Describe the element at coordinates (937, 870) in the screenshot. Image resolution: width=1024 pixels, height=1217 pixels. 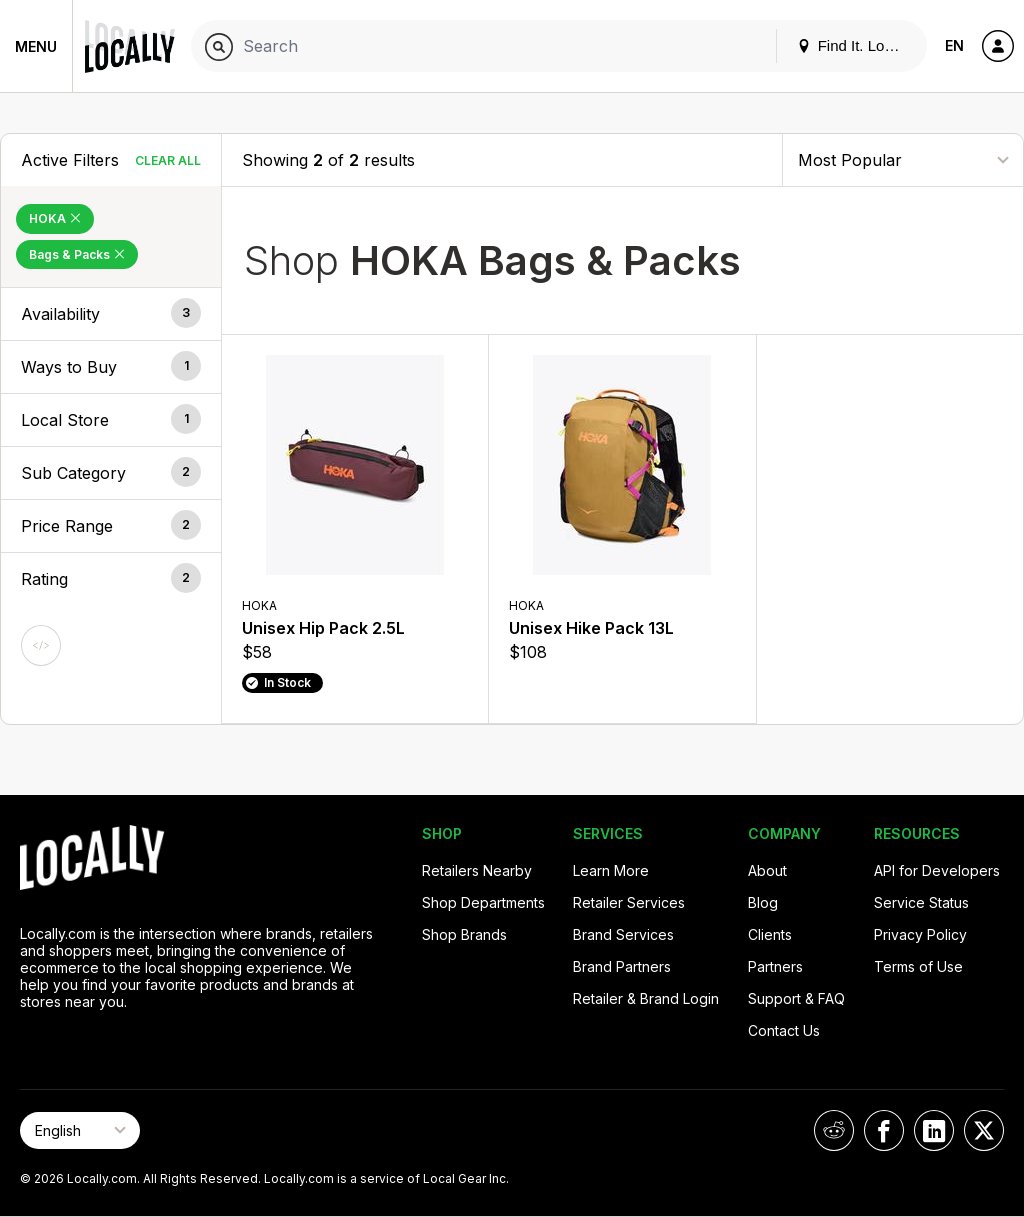
I see `API for Developers` at that location.